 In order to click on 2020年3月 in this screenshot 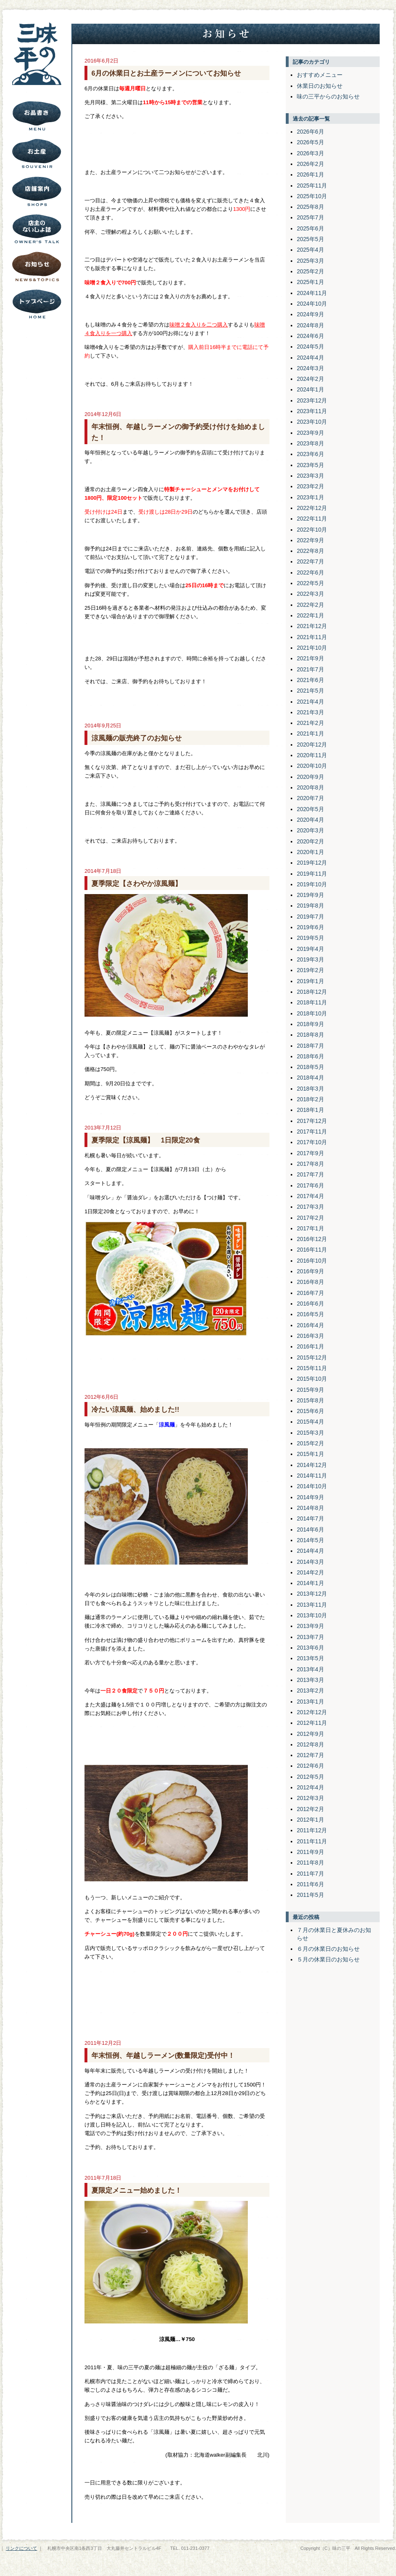, I will do `click(310, 830)`.